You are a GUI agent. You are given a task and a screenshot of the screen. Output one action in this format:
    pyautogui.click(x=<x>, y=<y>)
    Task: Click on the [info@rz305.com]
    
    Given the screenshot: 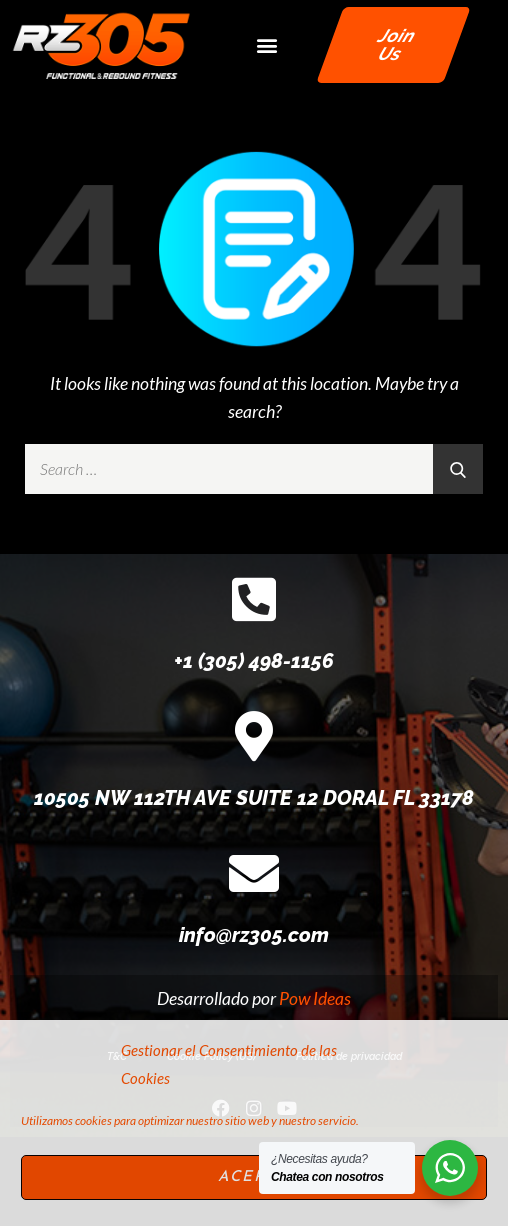 What is the action you would take?
    pyautogui.click(x=254, y=962)
    